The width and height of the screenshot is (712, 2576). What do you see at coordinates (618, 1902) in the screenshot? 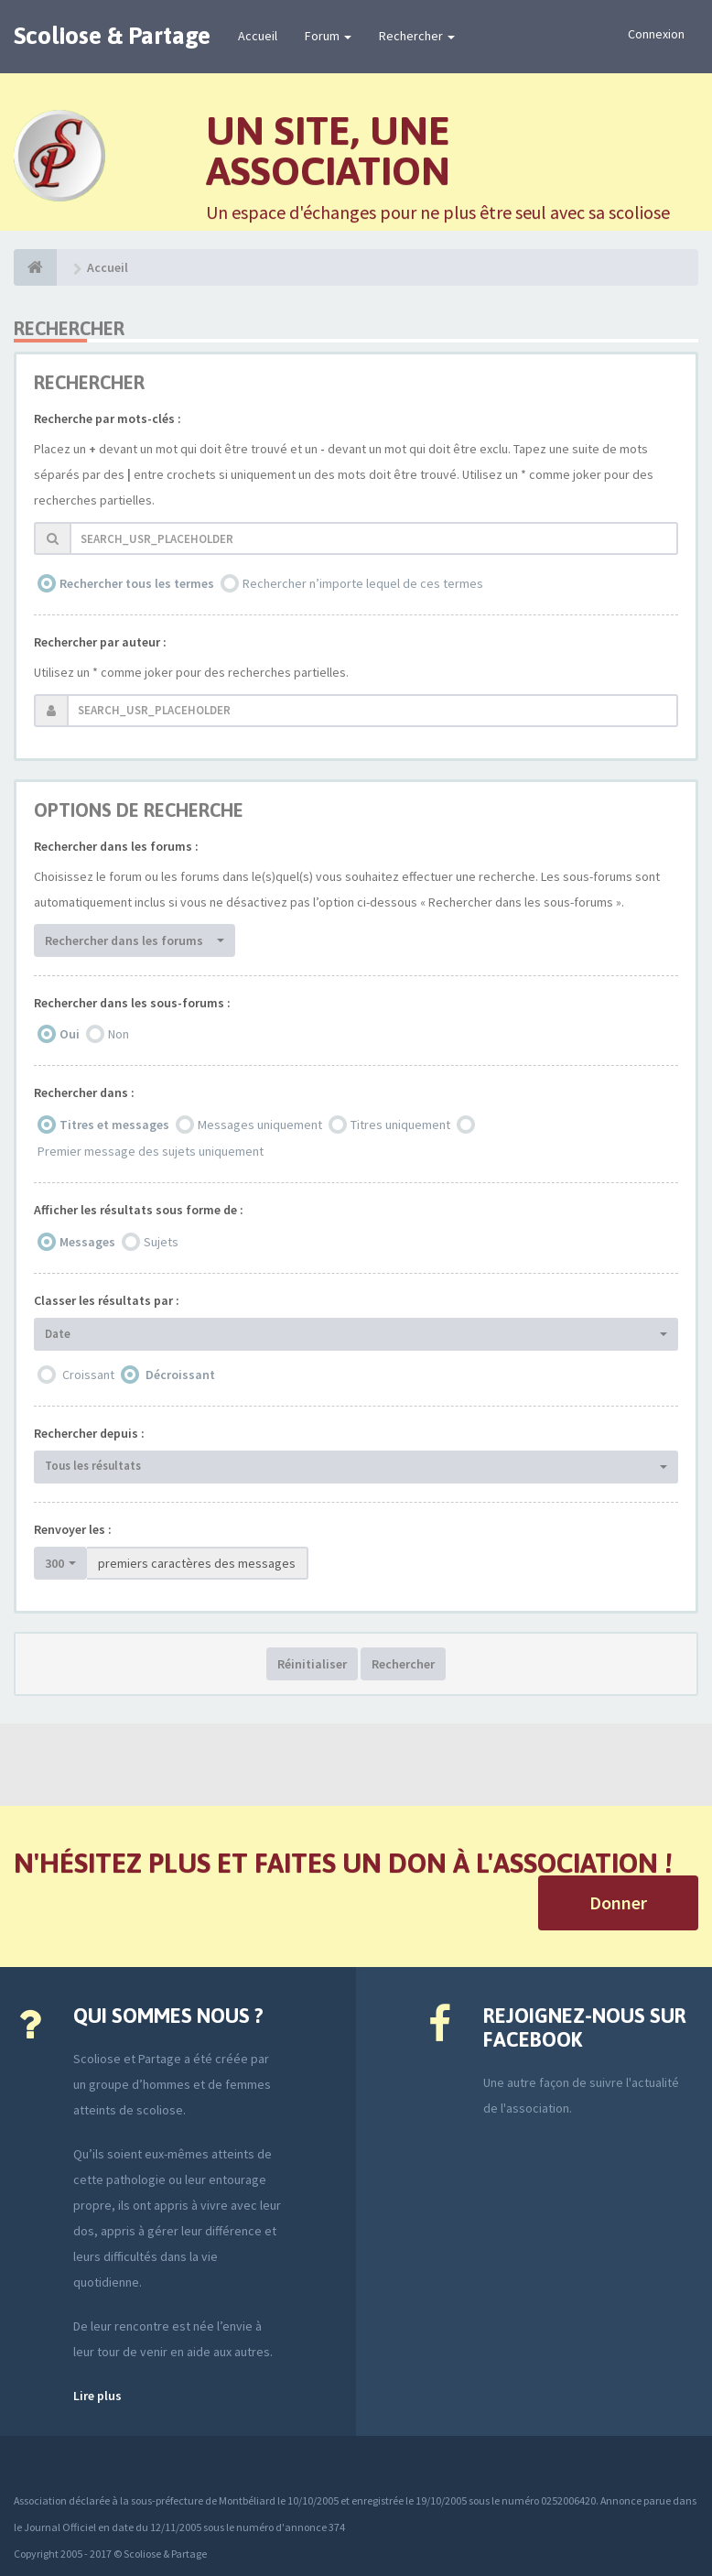
I see `Donner` at bounding box center [618, 1902].